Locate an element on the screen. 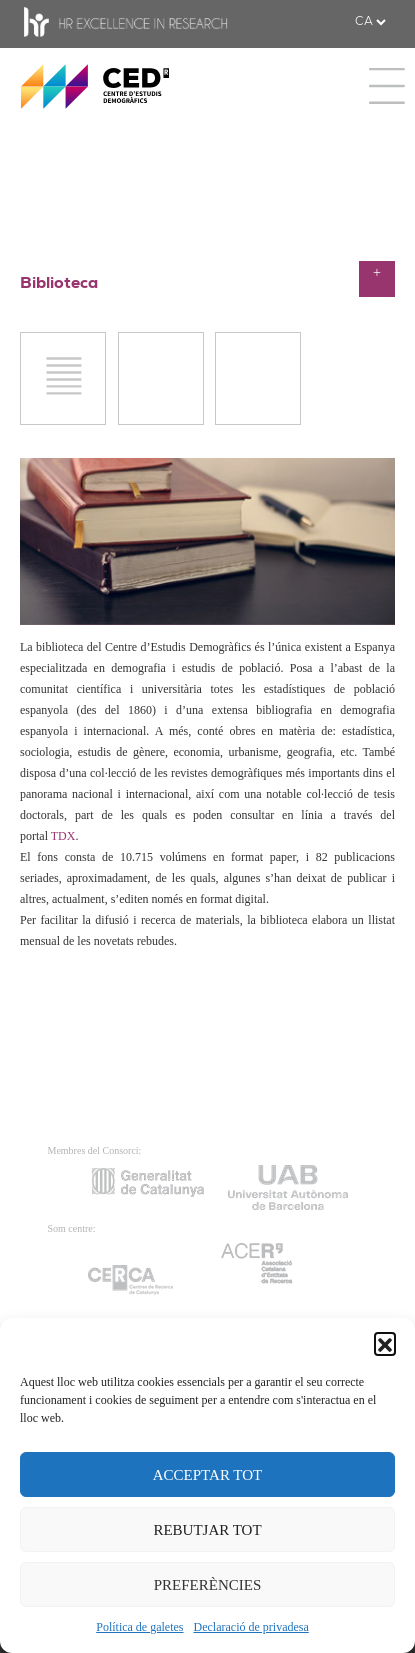 The height and width of the screenshot is (1653, 415). [.form-select-sm example] is located at coordinates (370, 22).